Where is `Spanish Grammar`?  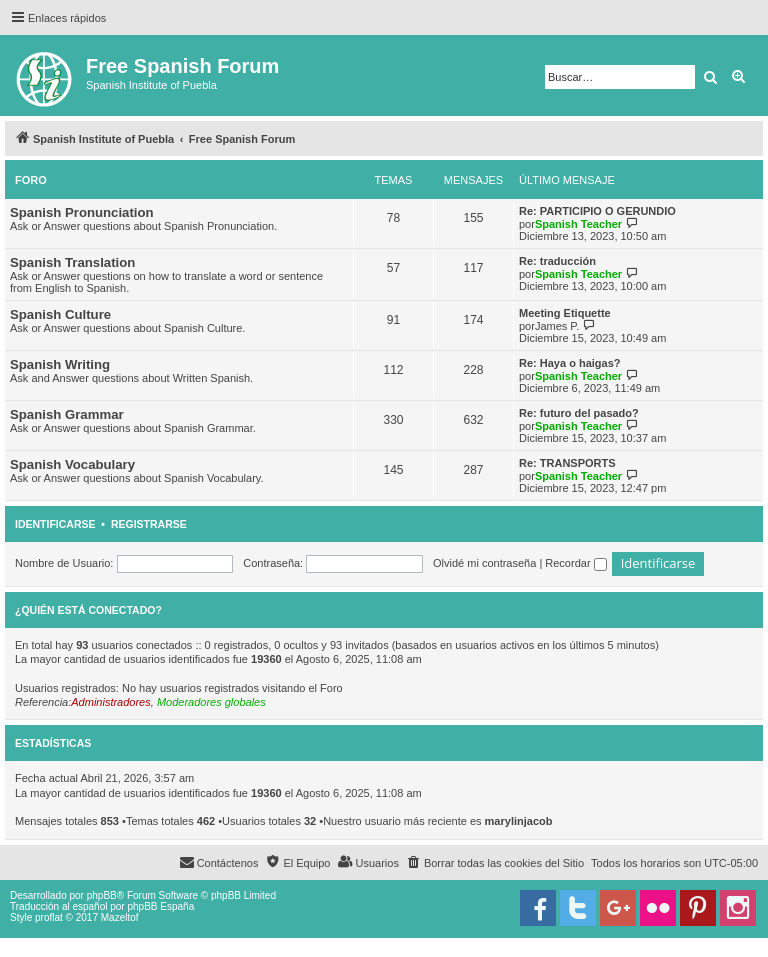 Spanish Grammar is located at coordinates (67, 414).